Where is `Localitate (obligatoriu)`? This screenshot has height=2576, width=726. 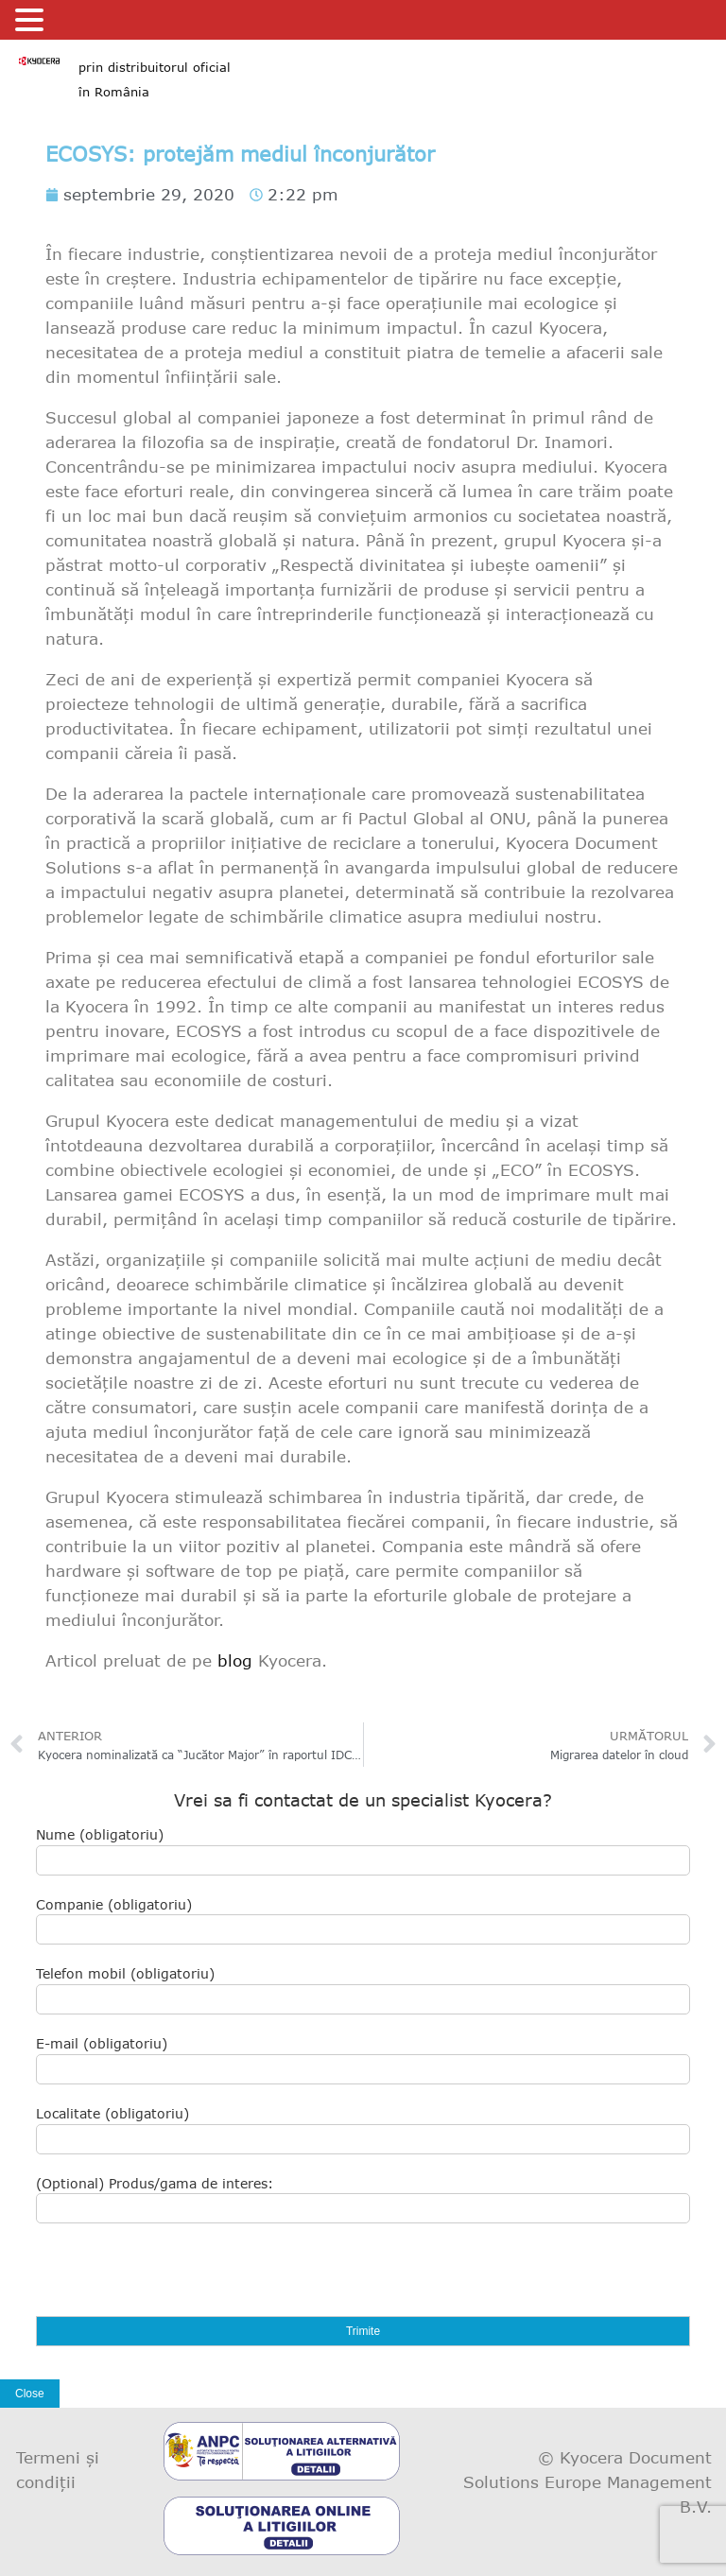
Localitate (obligatoriu) is located at coordinates (362, 2129).